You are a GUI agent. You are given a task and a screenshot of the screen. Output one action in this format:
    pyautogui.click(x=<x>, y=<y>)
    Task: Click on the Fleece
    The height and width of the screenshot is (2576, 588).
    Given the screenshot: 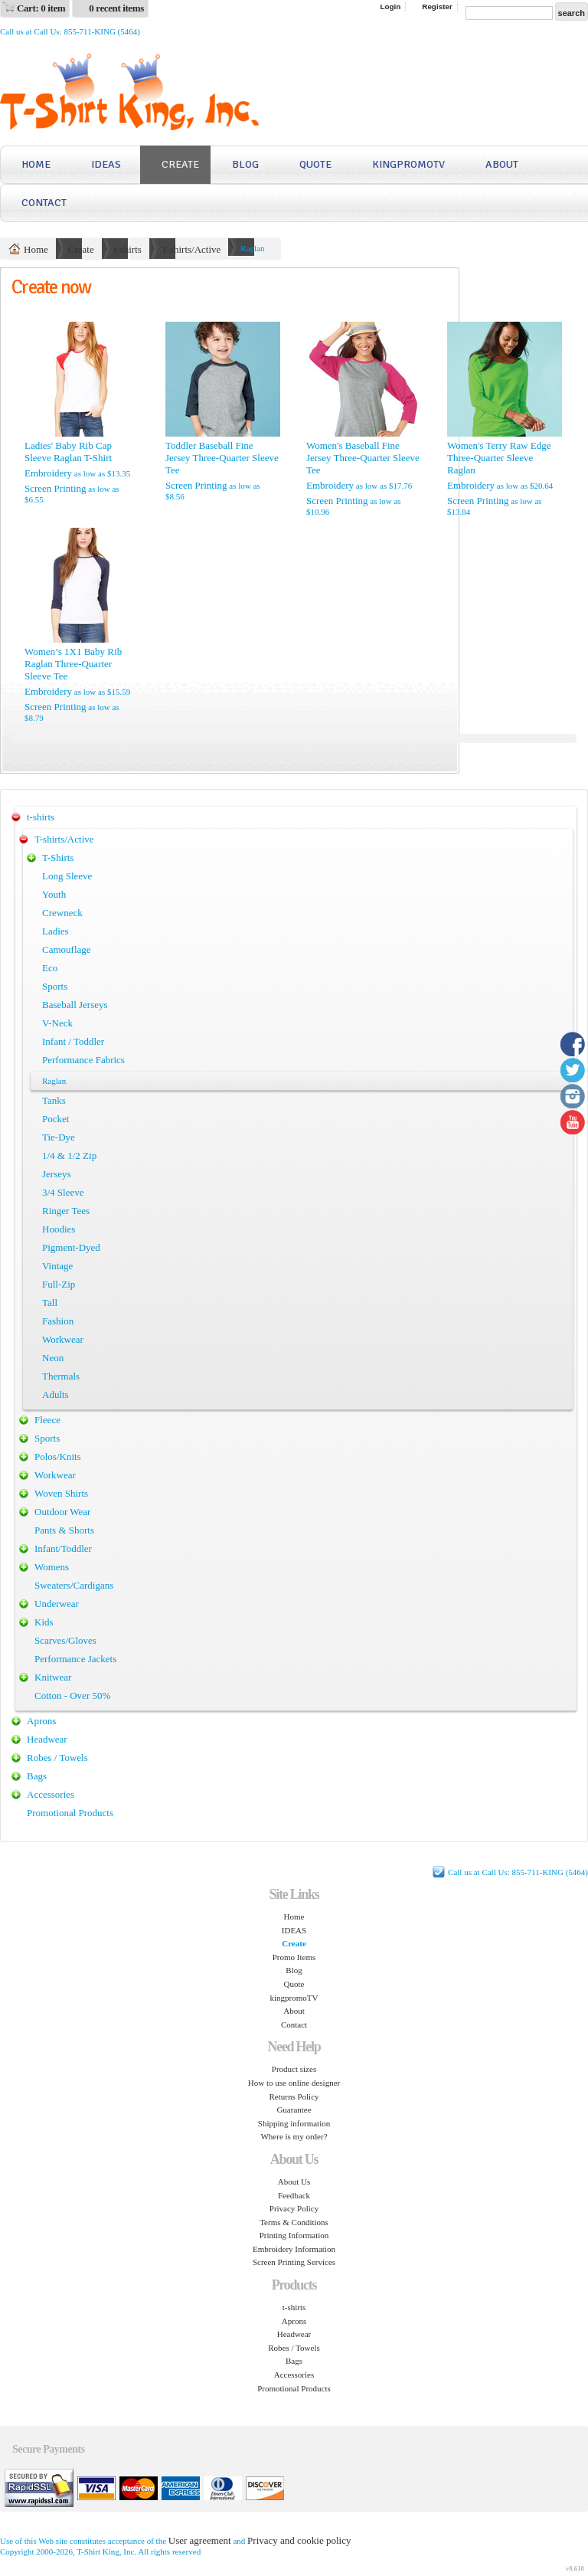 What is the action you would take?
    pyautogui.click(x=47, y=1419)
    